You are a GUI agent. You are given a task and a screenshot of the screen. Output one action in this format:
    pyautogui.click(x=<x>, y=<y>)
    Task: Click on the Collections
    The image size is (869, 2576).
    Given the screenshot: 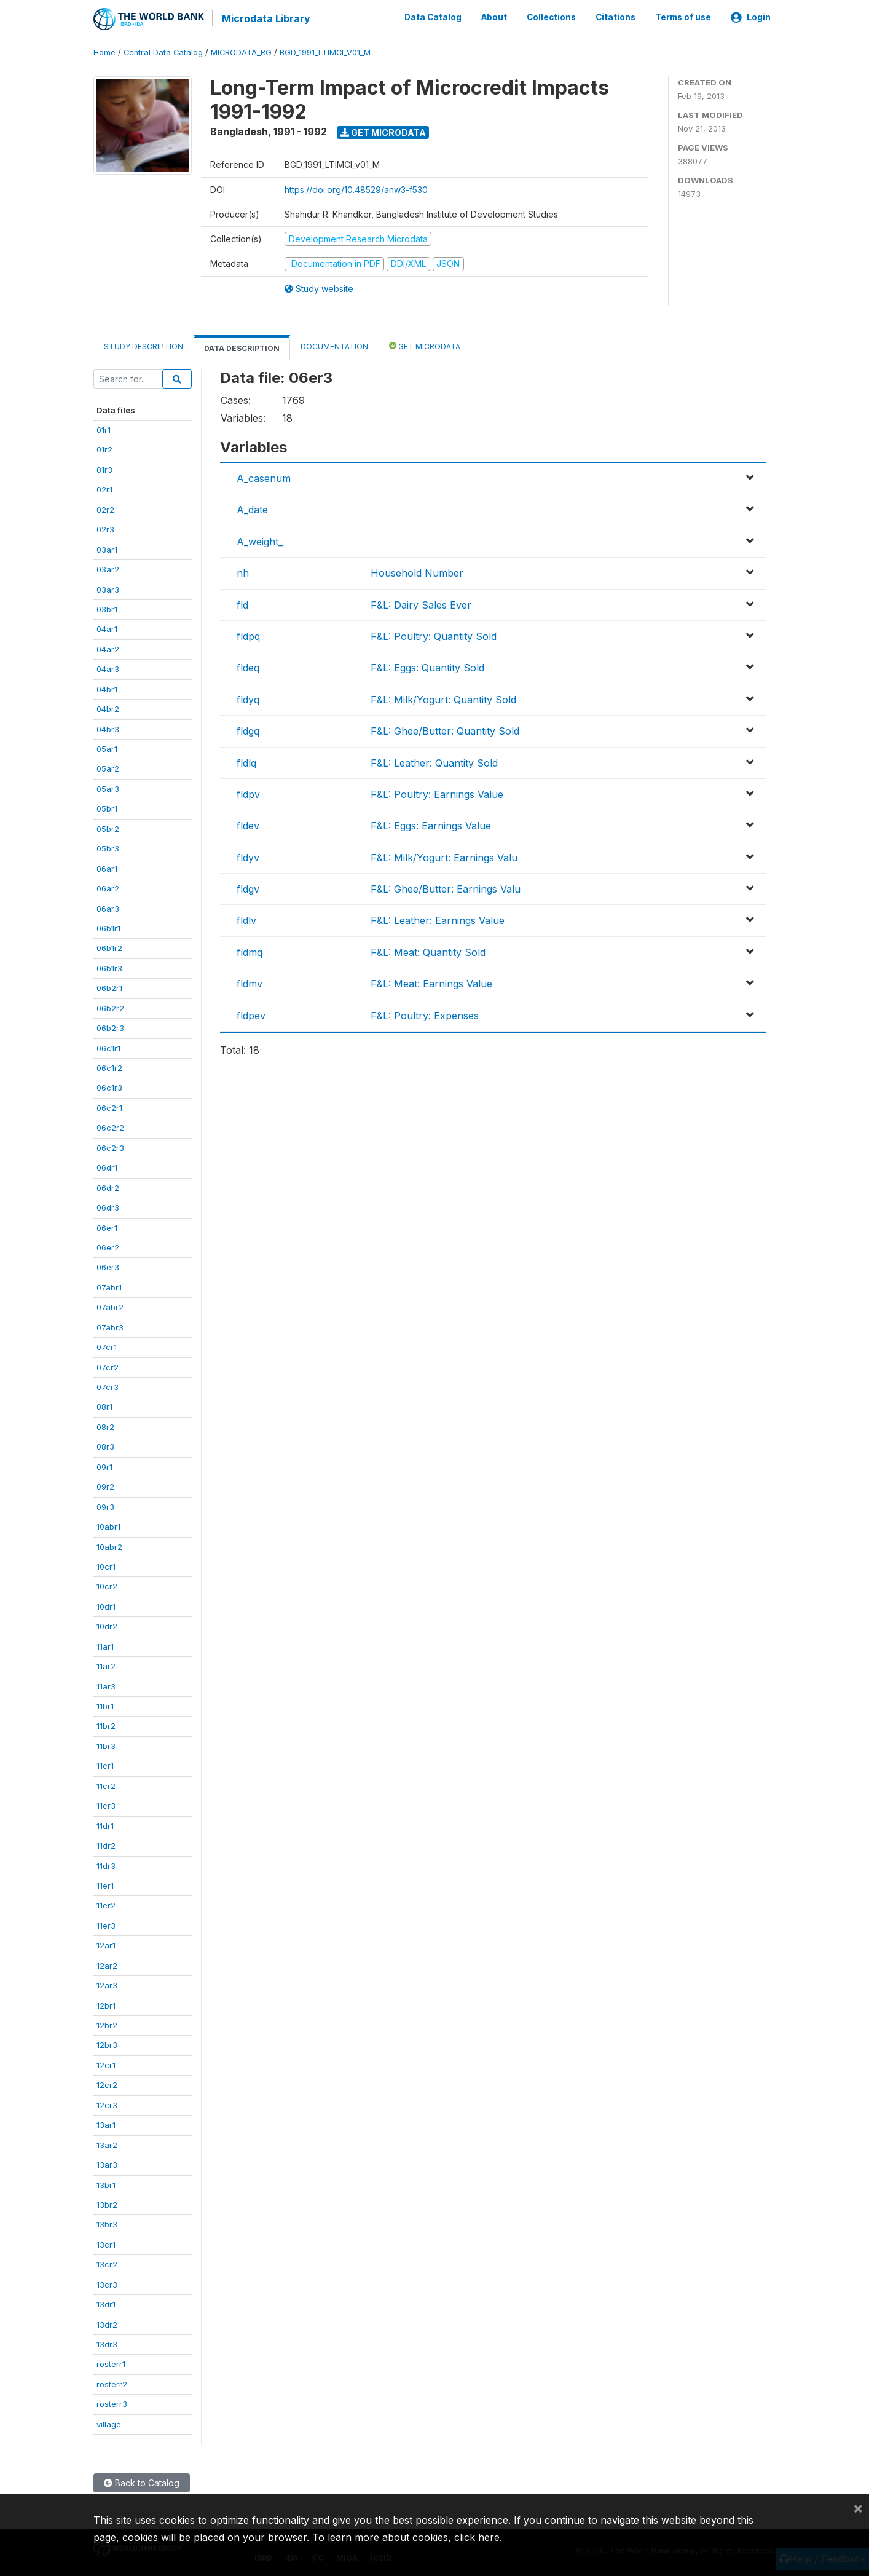 What is the action you would take?
    pyautogui.click(x=551, y=17)
    